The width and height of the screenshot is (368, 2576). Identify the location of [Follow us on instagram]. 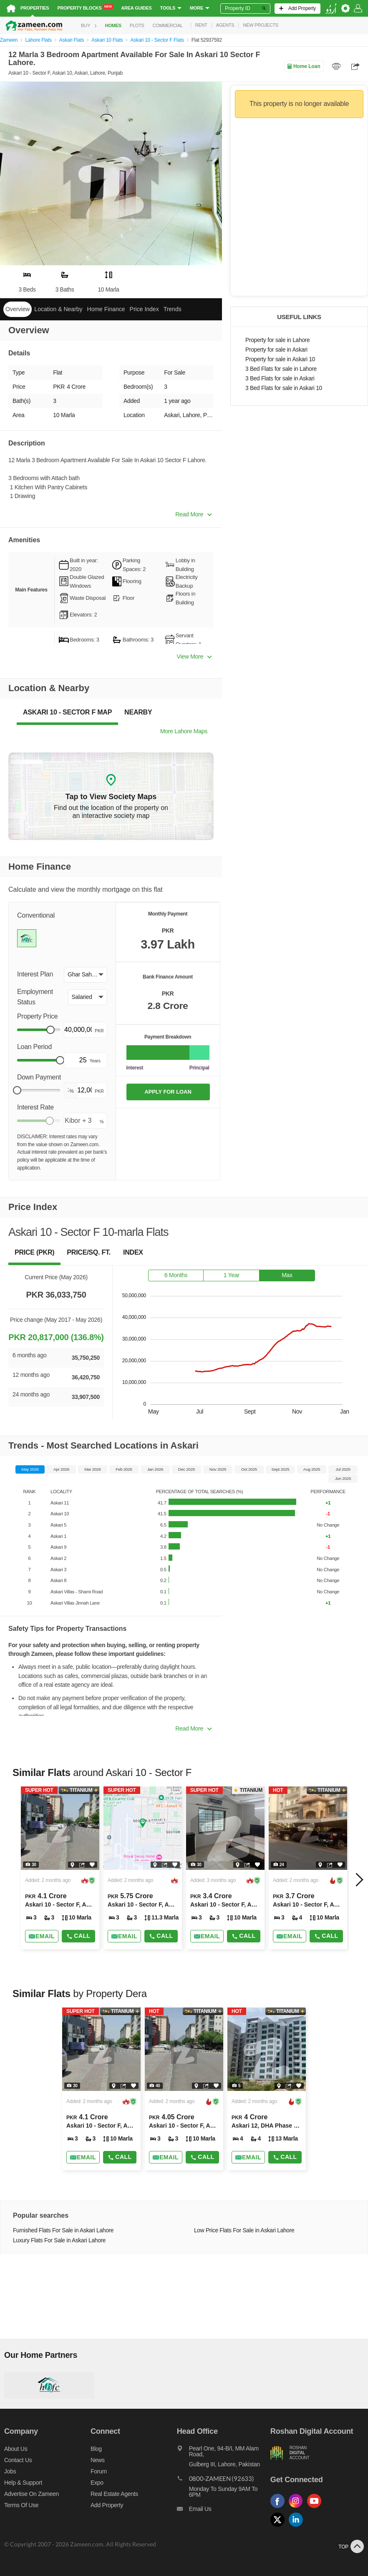
(298, 2508).